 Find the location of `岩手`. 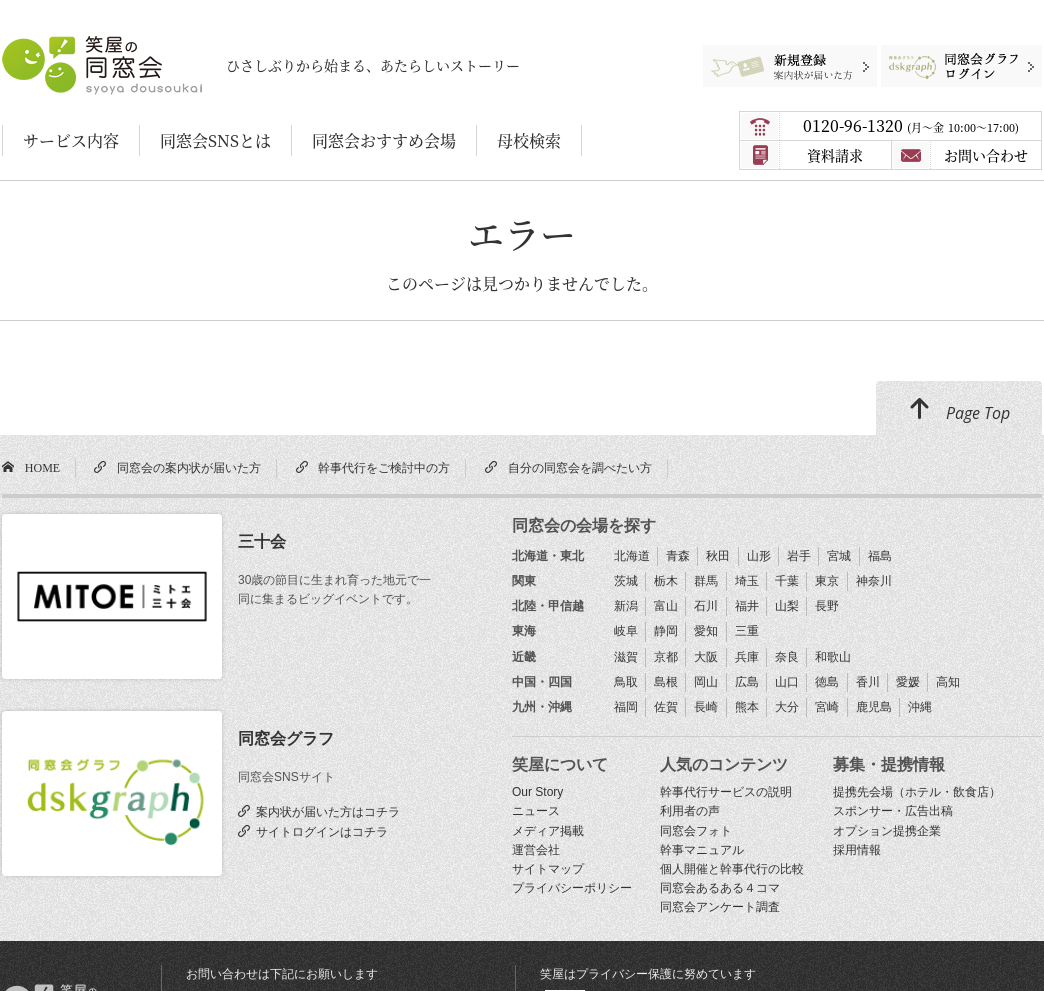

岩手 is located at coordinates (799, 556).